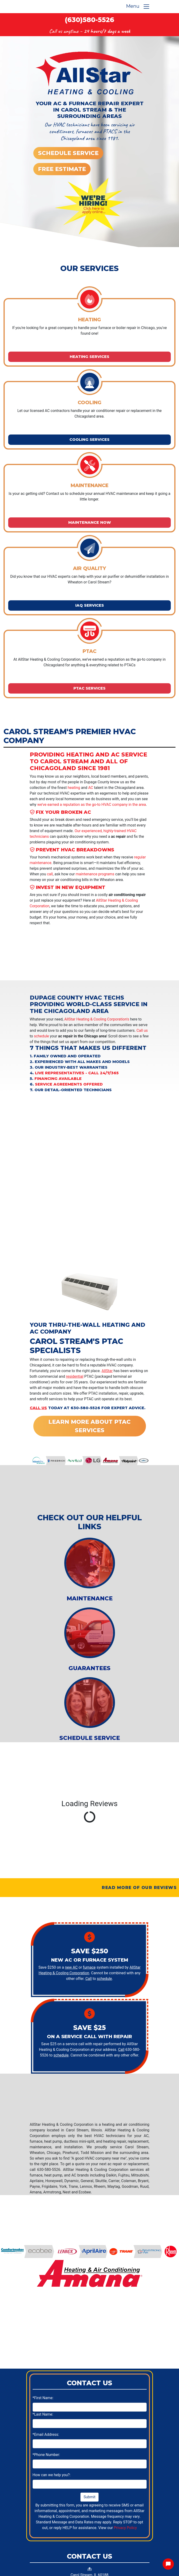 This screenshot has width=179, height=2576. I want to click on Submit, so click(89, 2497).